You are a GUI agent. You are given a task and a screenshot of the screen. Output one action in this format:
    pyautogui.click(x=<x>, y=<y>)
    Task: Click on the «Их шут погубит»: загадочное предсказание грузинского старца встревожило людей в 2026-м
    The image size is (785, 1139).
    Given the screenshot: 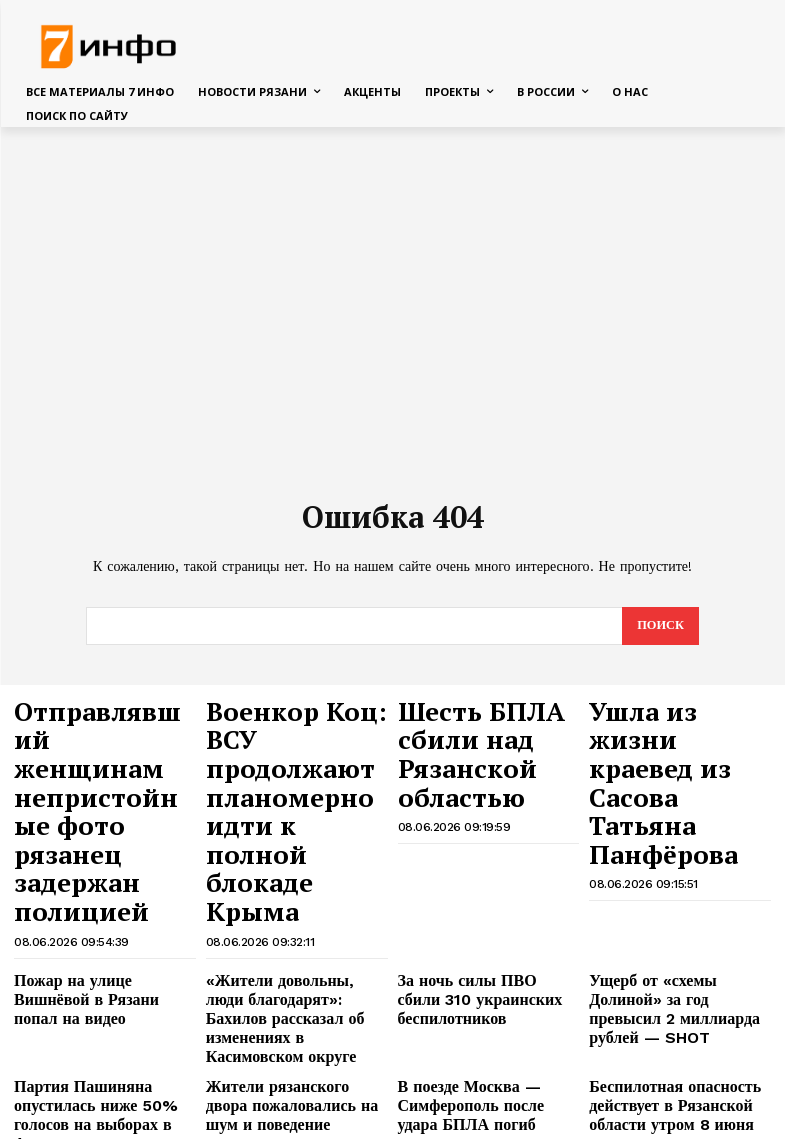 What is the action you would take?
    pyautogui.click(x=679, y=1067)
    